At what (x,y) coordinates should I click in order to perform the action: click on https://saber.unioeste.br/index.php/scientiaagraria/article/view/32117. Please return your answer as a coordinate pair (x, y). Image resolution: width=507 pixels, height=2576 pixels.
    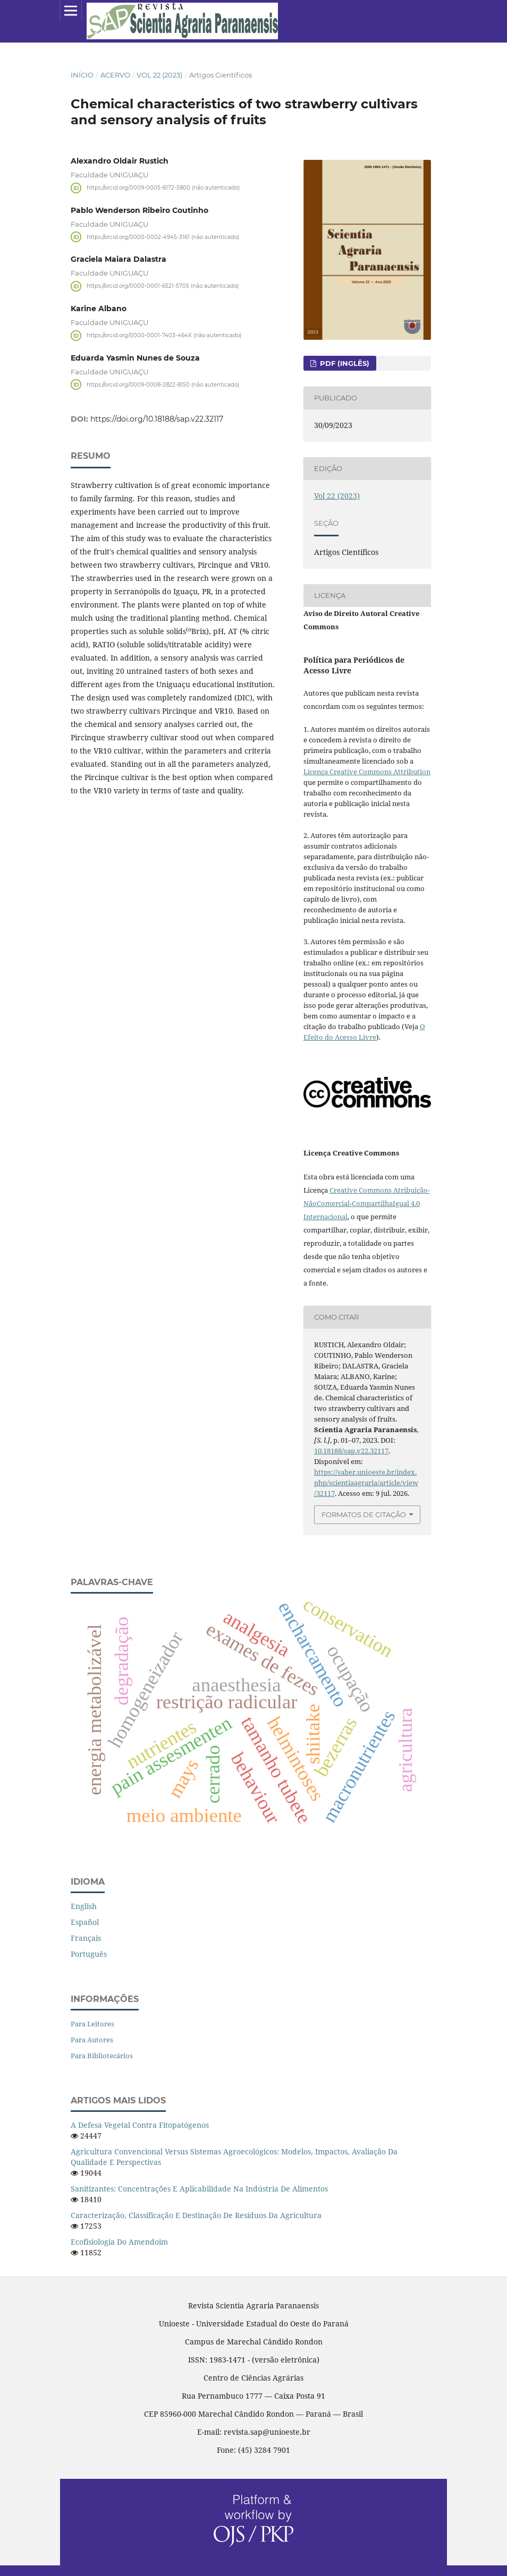
    Looking at the image, I should click on (366, 1482).